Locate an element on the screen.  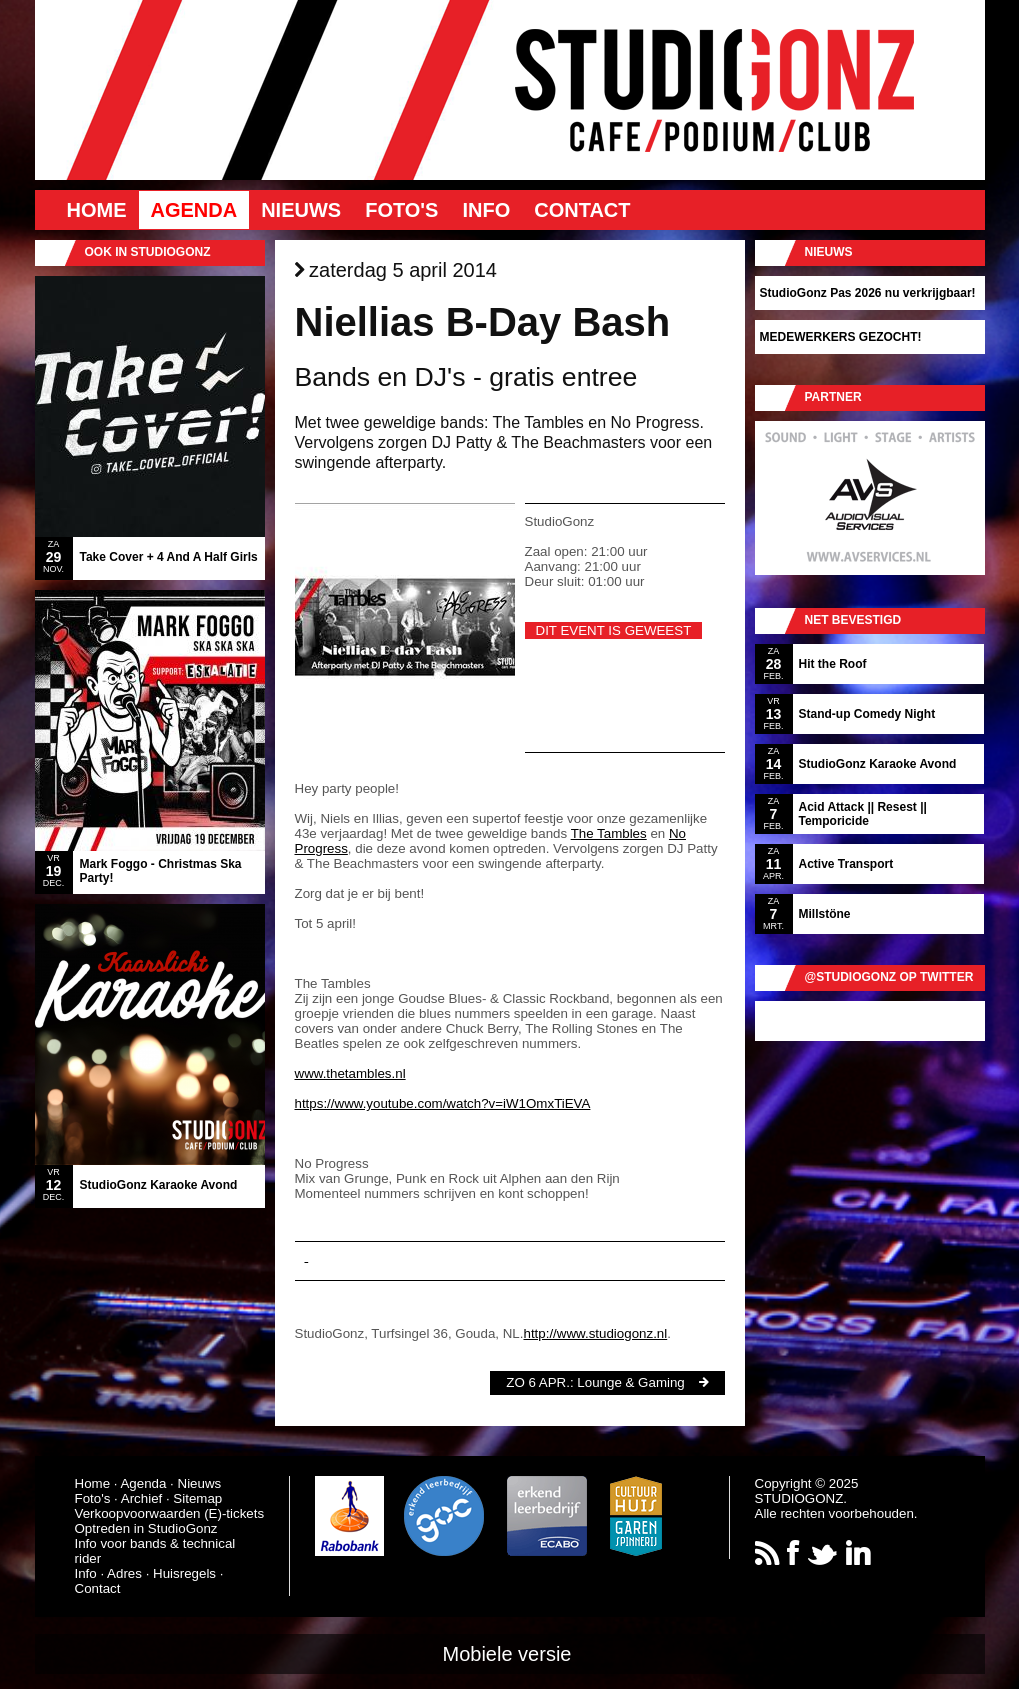
www.thetambles.nl is located at coordinates (350, 1073).